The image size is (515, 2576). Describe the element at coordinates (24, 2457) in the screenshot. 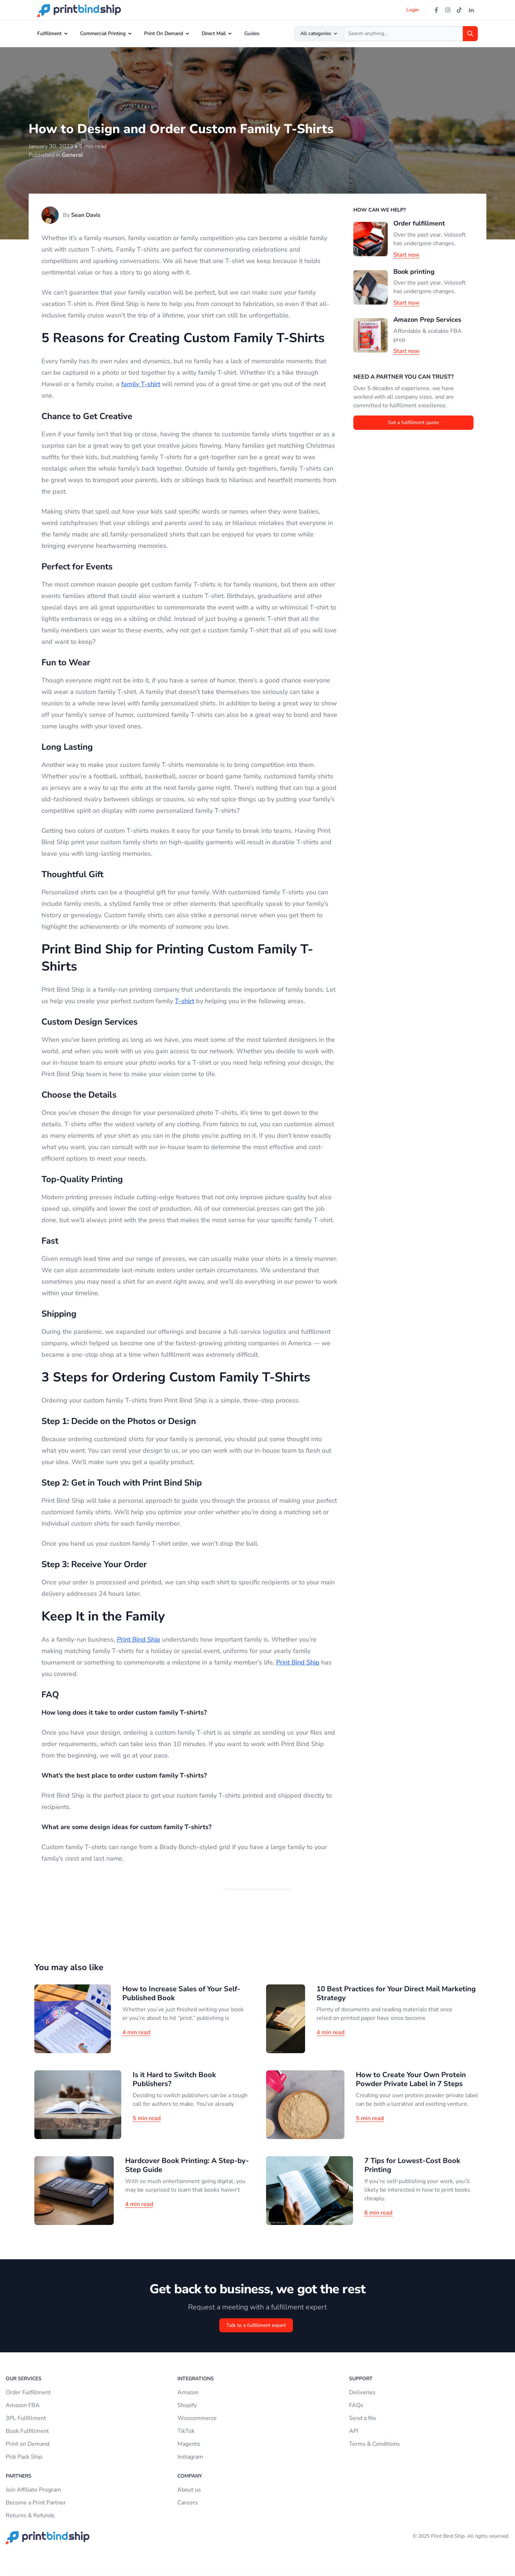

I see `Pick Pack Ship` at that location.